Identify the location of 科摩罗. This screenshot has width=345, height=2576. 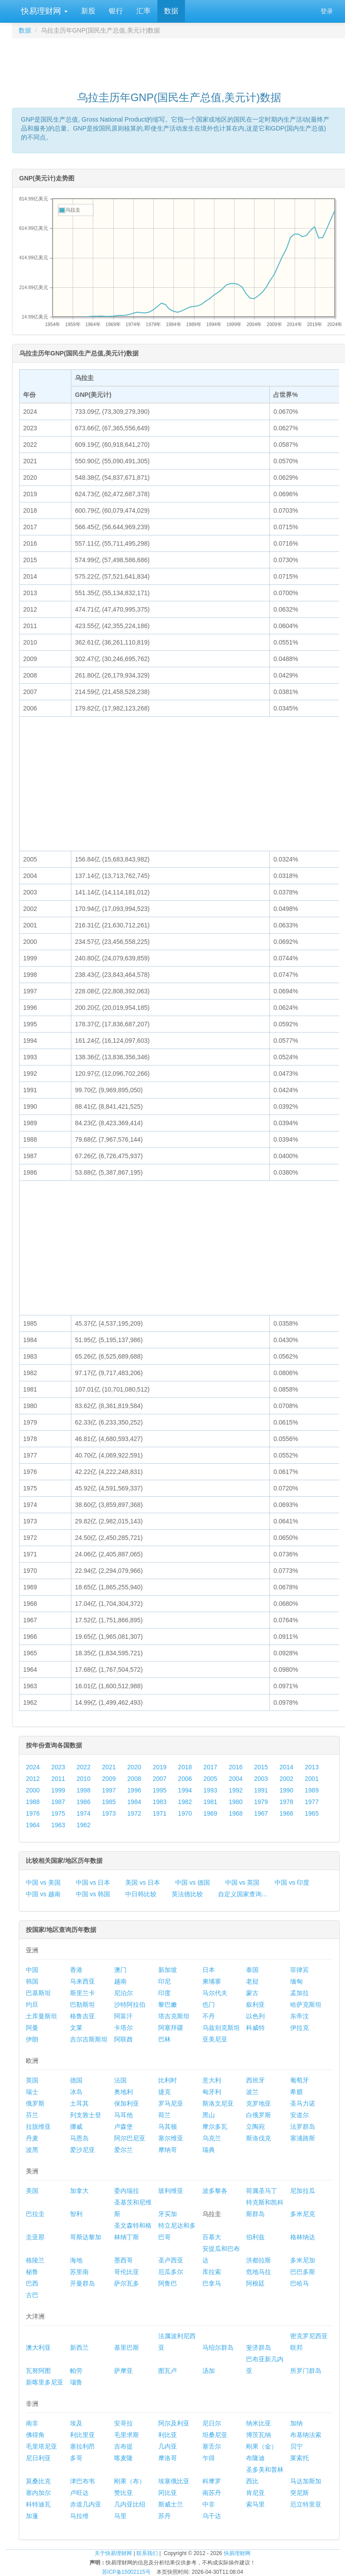
(211, 2481).